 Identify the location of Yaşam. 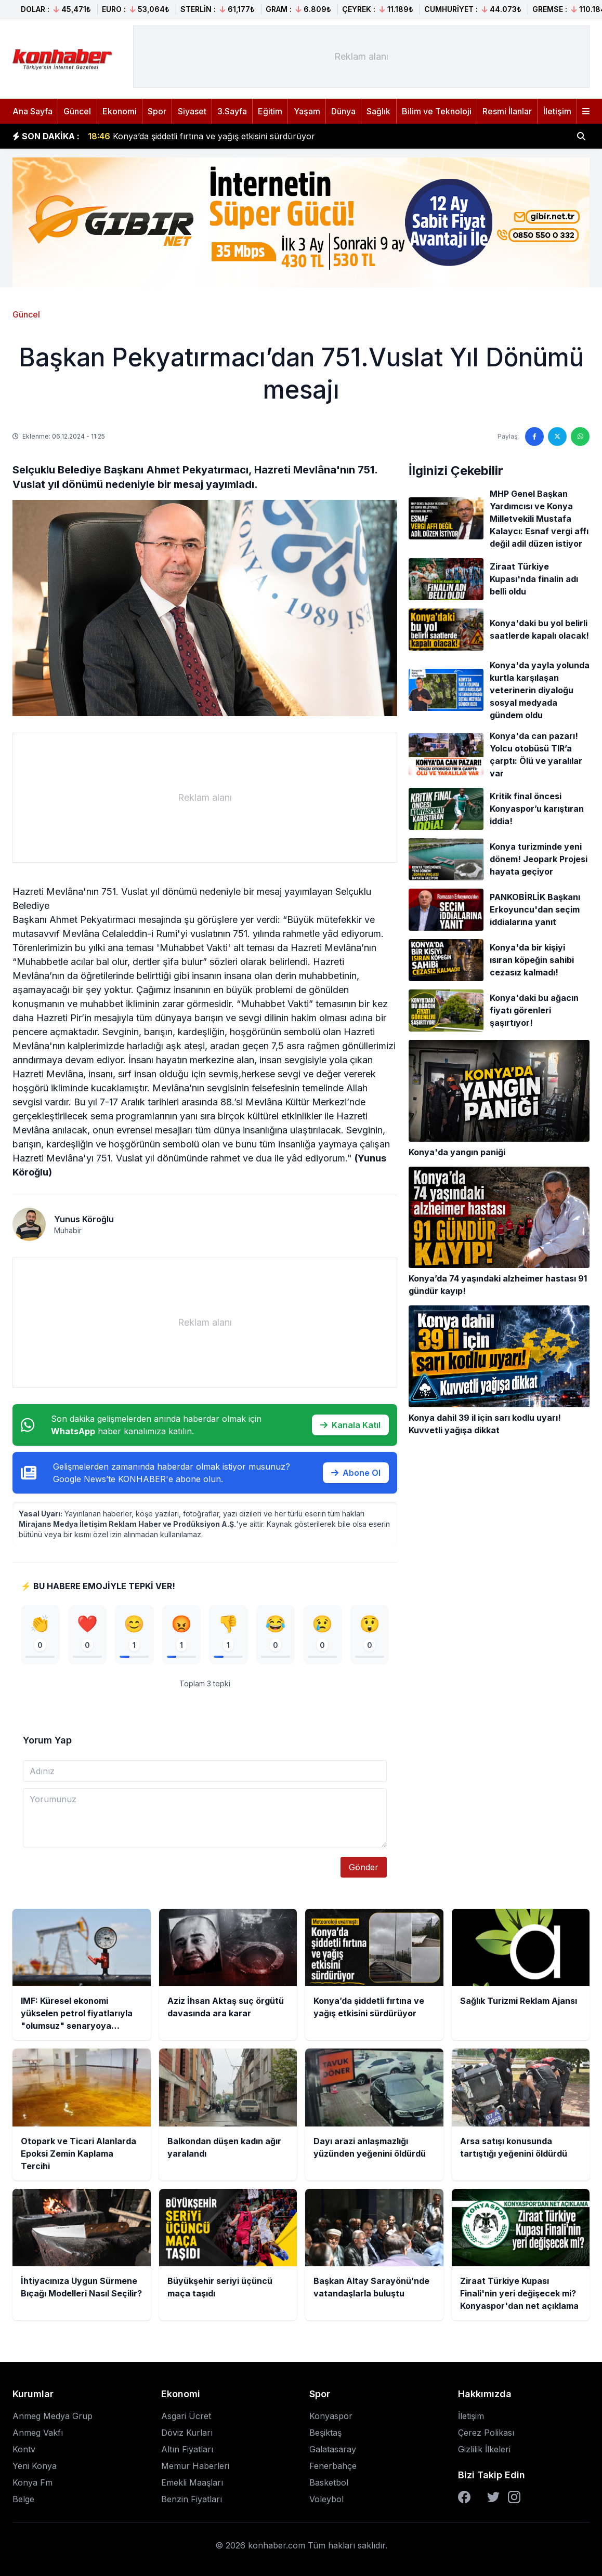
(307, 111).